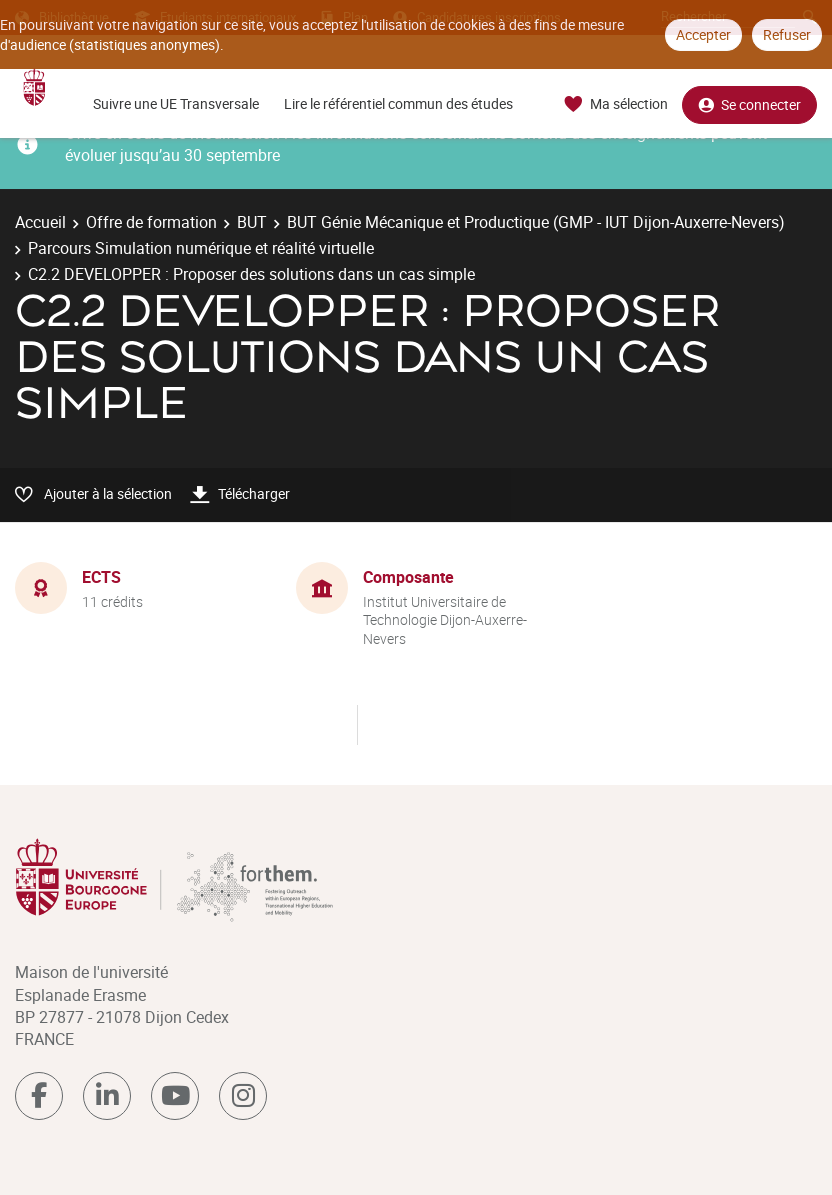  I want to click on Se connecter, so click(749, 104).